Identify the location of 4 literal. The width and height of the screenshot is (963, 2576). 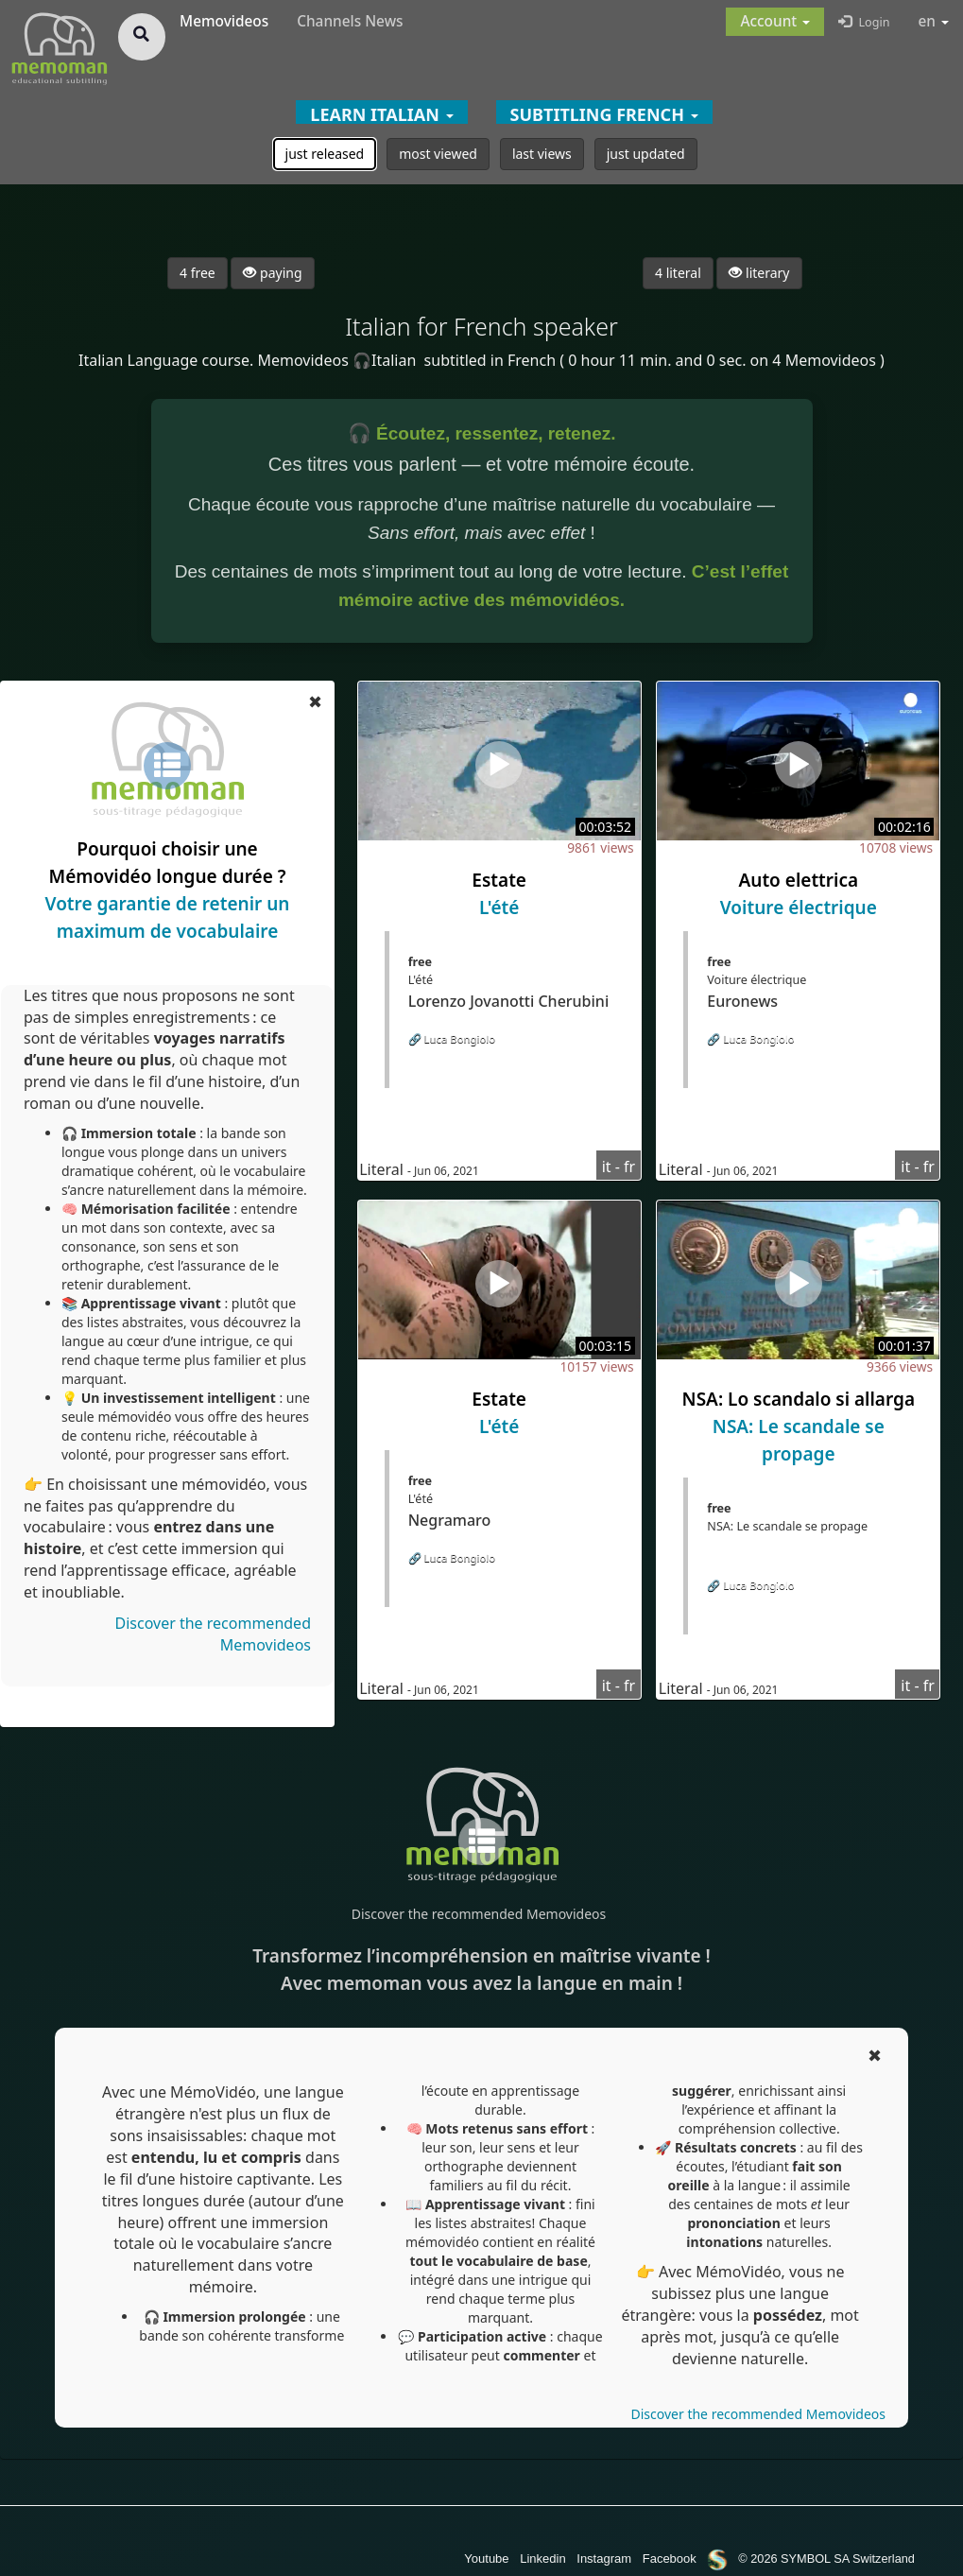
(678, 273).